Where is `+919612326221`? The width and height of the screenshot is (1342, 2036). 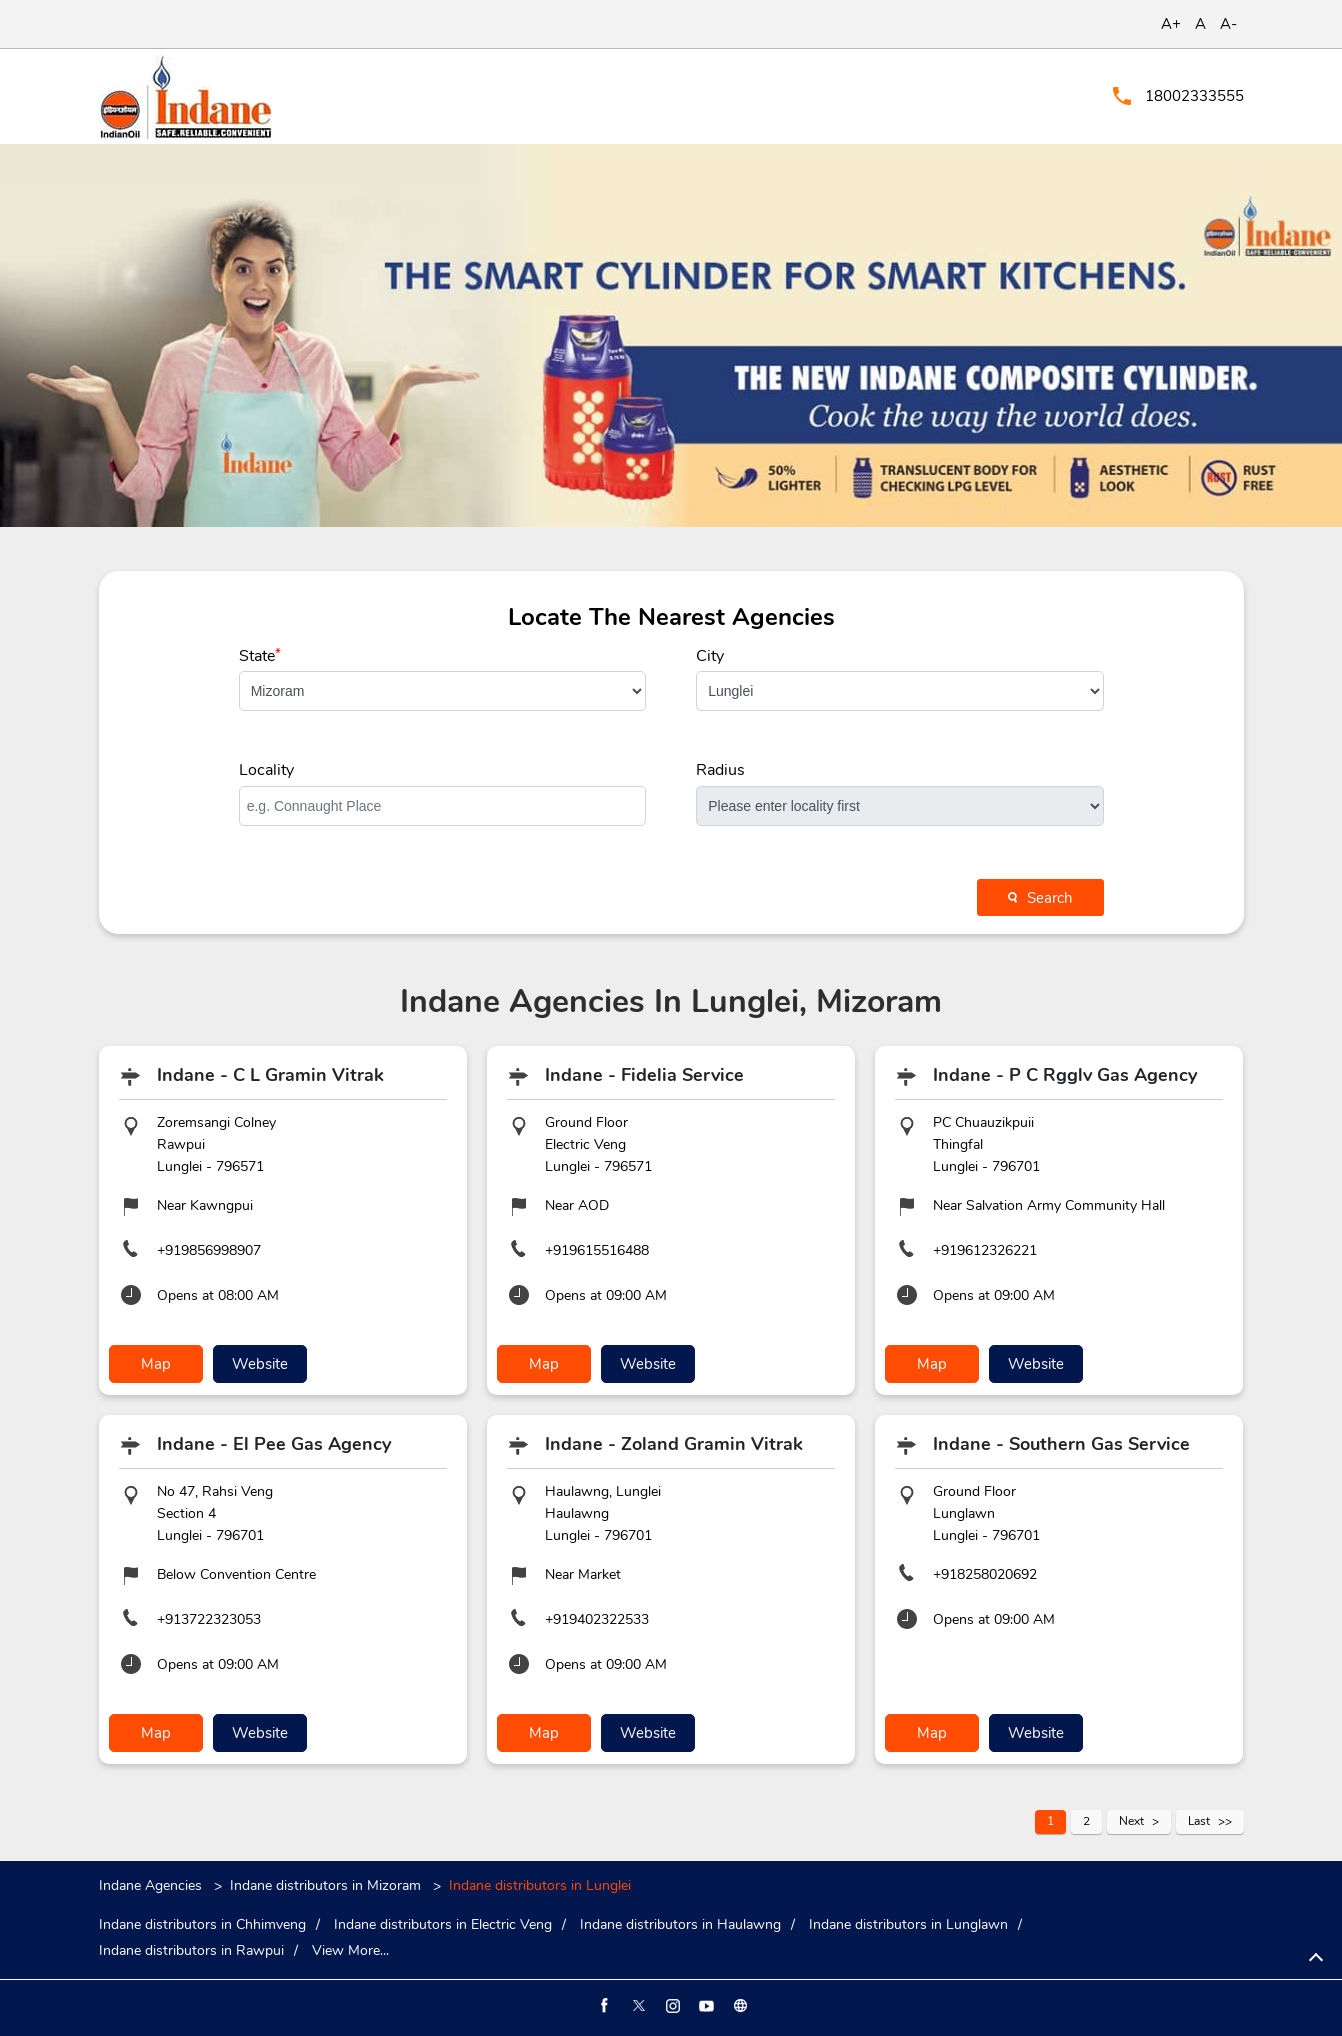 +919612326221 is located at coordinates (985, 1250).